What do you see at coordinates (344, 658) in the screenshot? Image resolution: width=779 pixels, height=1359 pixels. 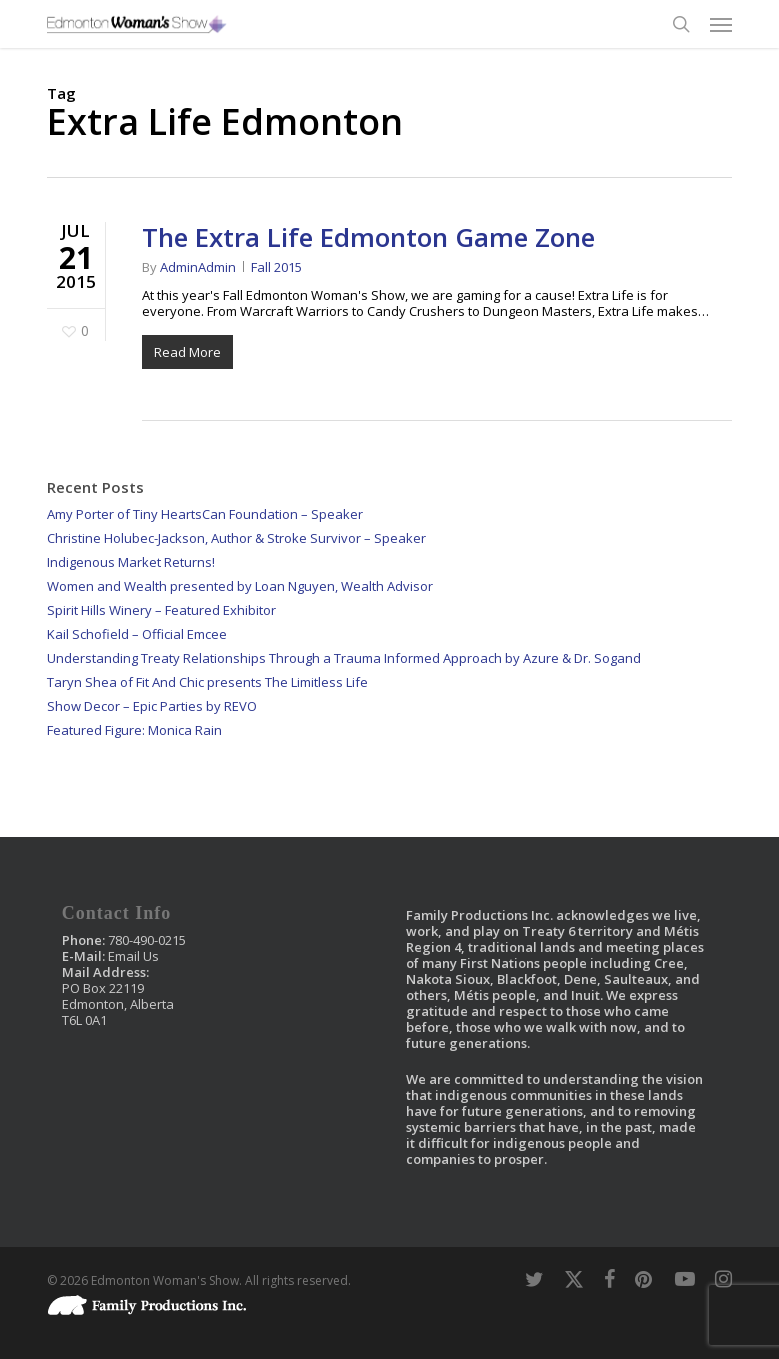 I see `Understanding Treaty Relationships Through a Trauma Informed Approach by Azure & Dr. Sogand` at bounding box center [344, 658].